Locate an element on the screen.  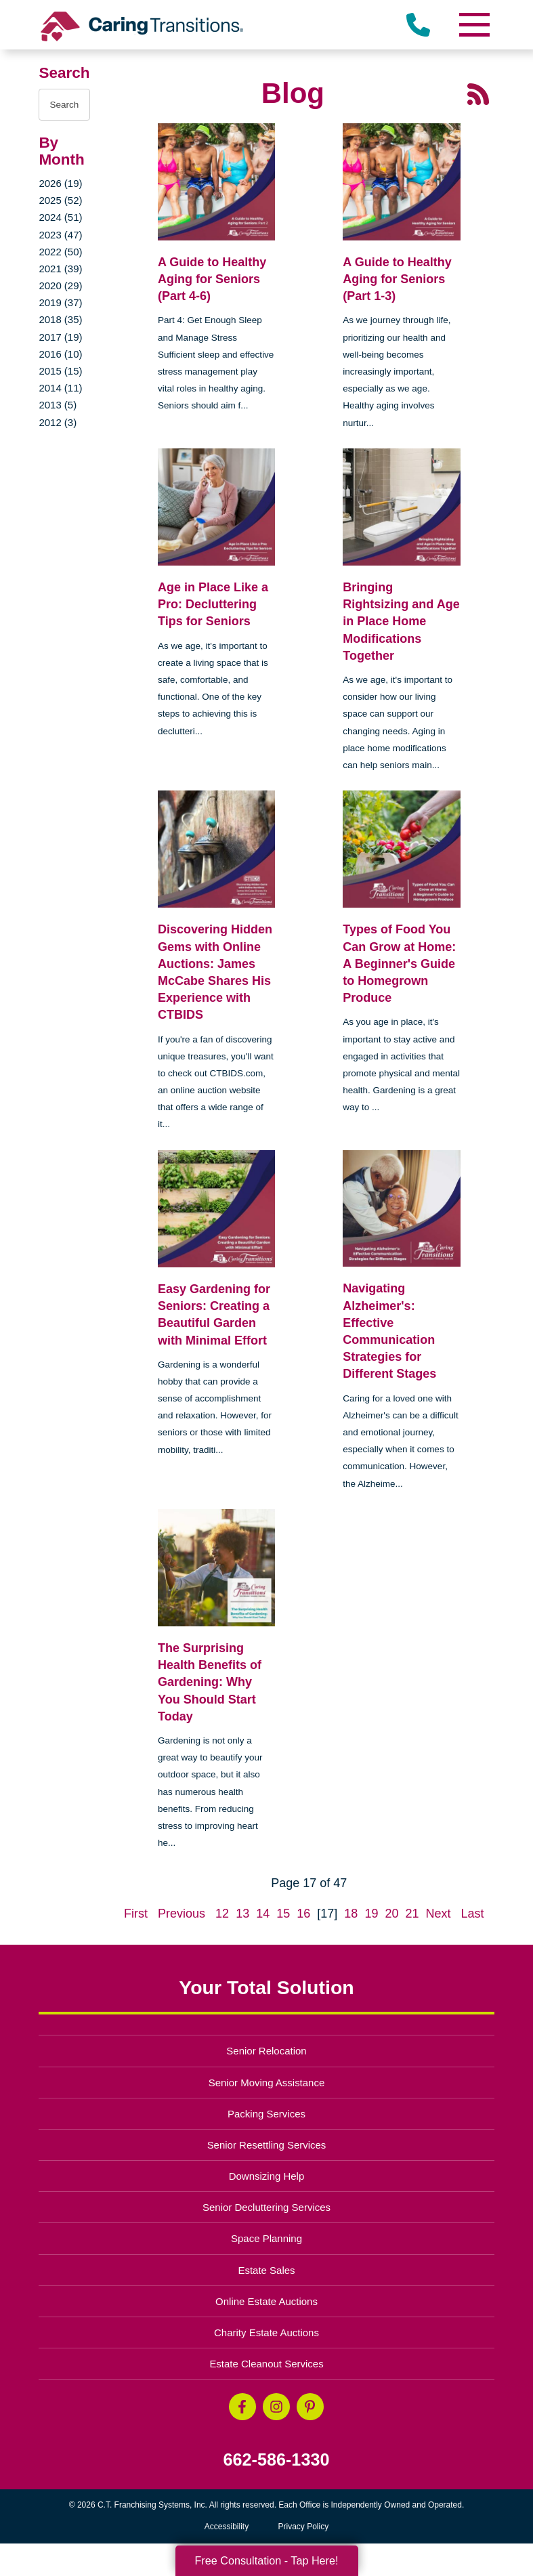
Next is located at coordinates (438, 1913).